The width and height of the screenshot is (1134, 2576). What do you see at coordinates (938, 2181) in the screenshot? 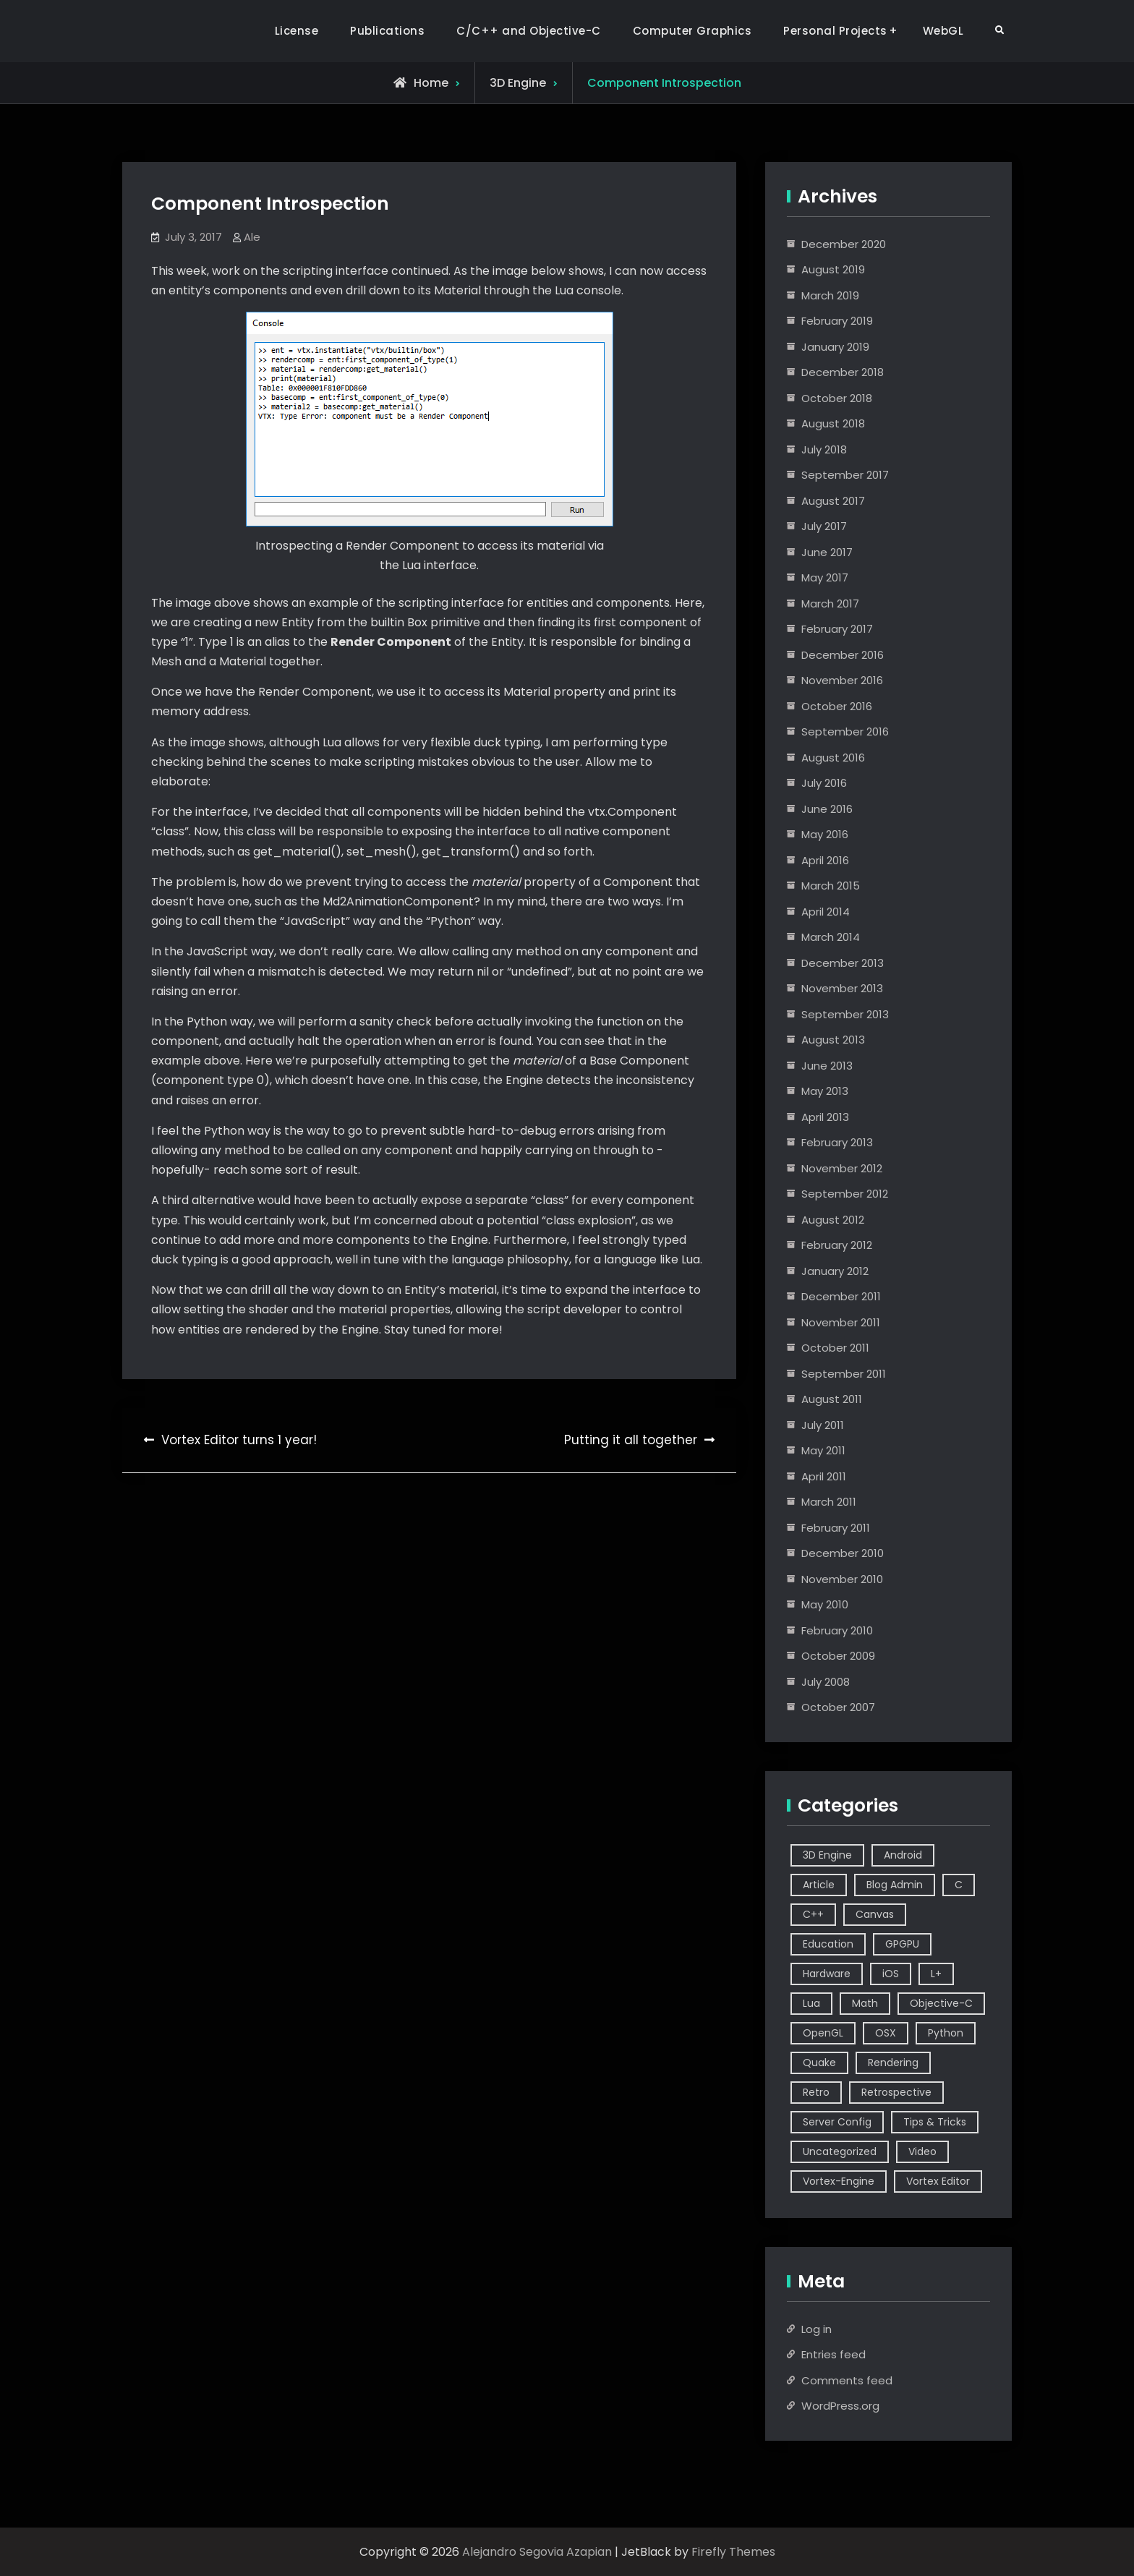
I see `Vortex Editor [Vortex Editor (37 items)]` at bounding box center [938, 2181].